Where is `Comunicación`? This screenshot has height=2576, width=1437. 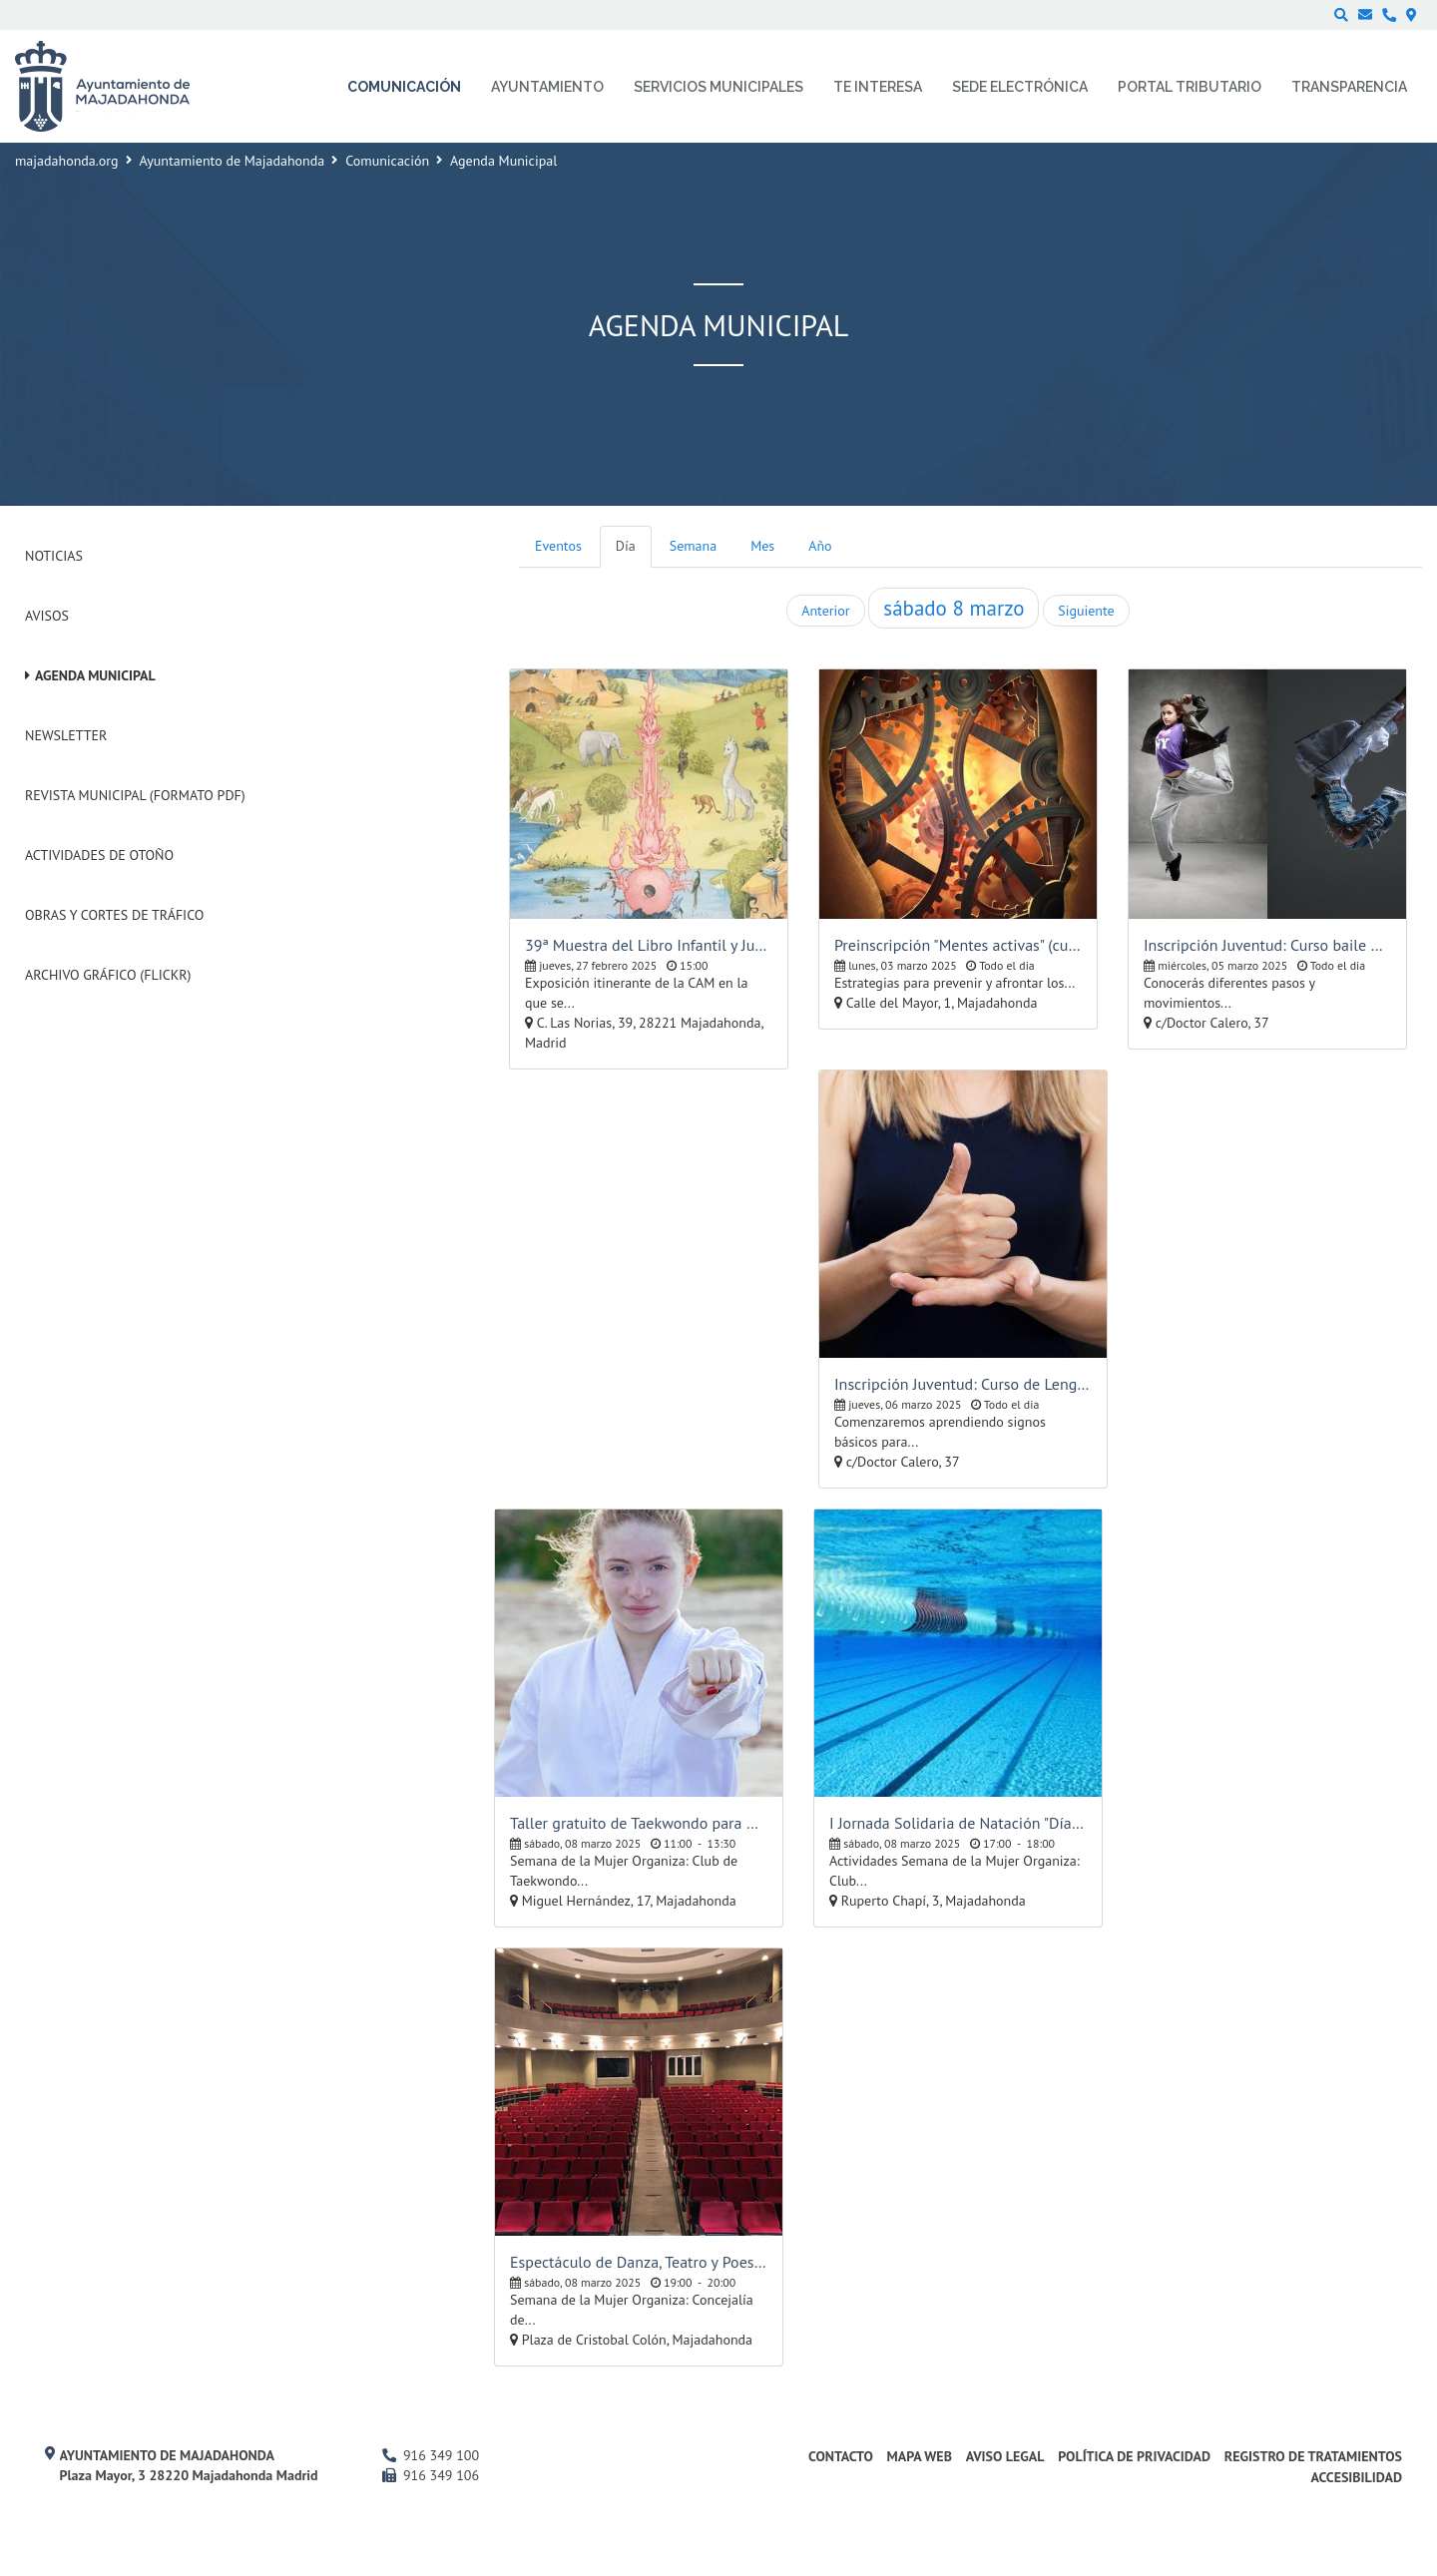 Comunicación is located at coordinates (387, 161).